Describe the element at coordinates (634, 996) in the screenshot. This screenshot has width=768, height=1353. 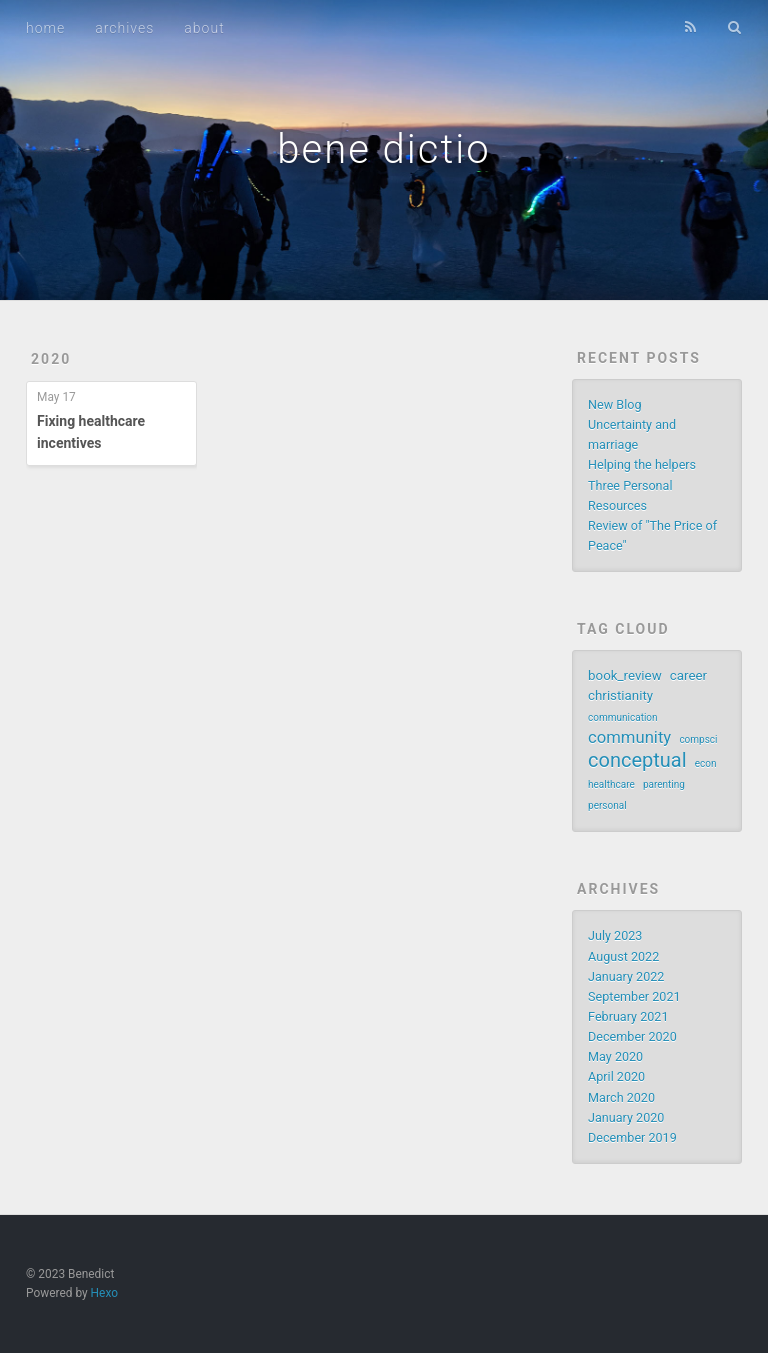
I see `September 2021` at that location.